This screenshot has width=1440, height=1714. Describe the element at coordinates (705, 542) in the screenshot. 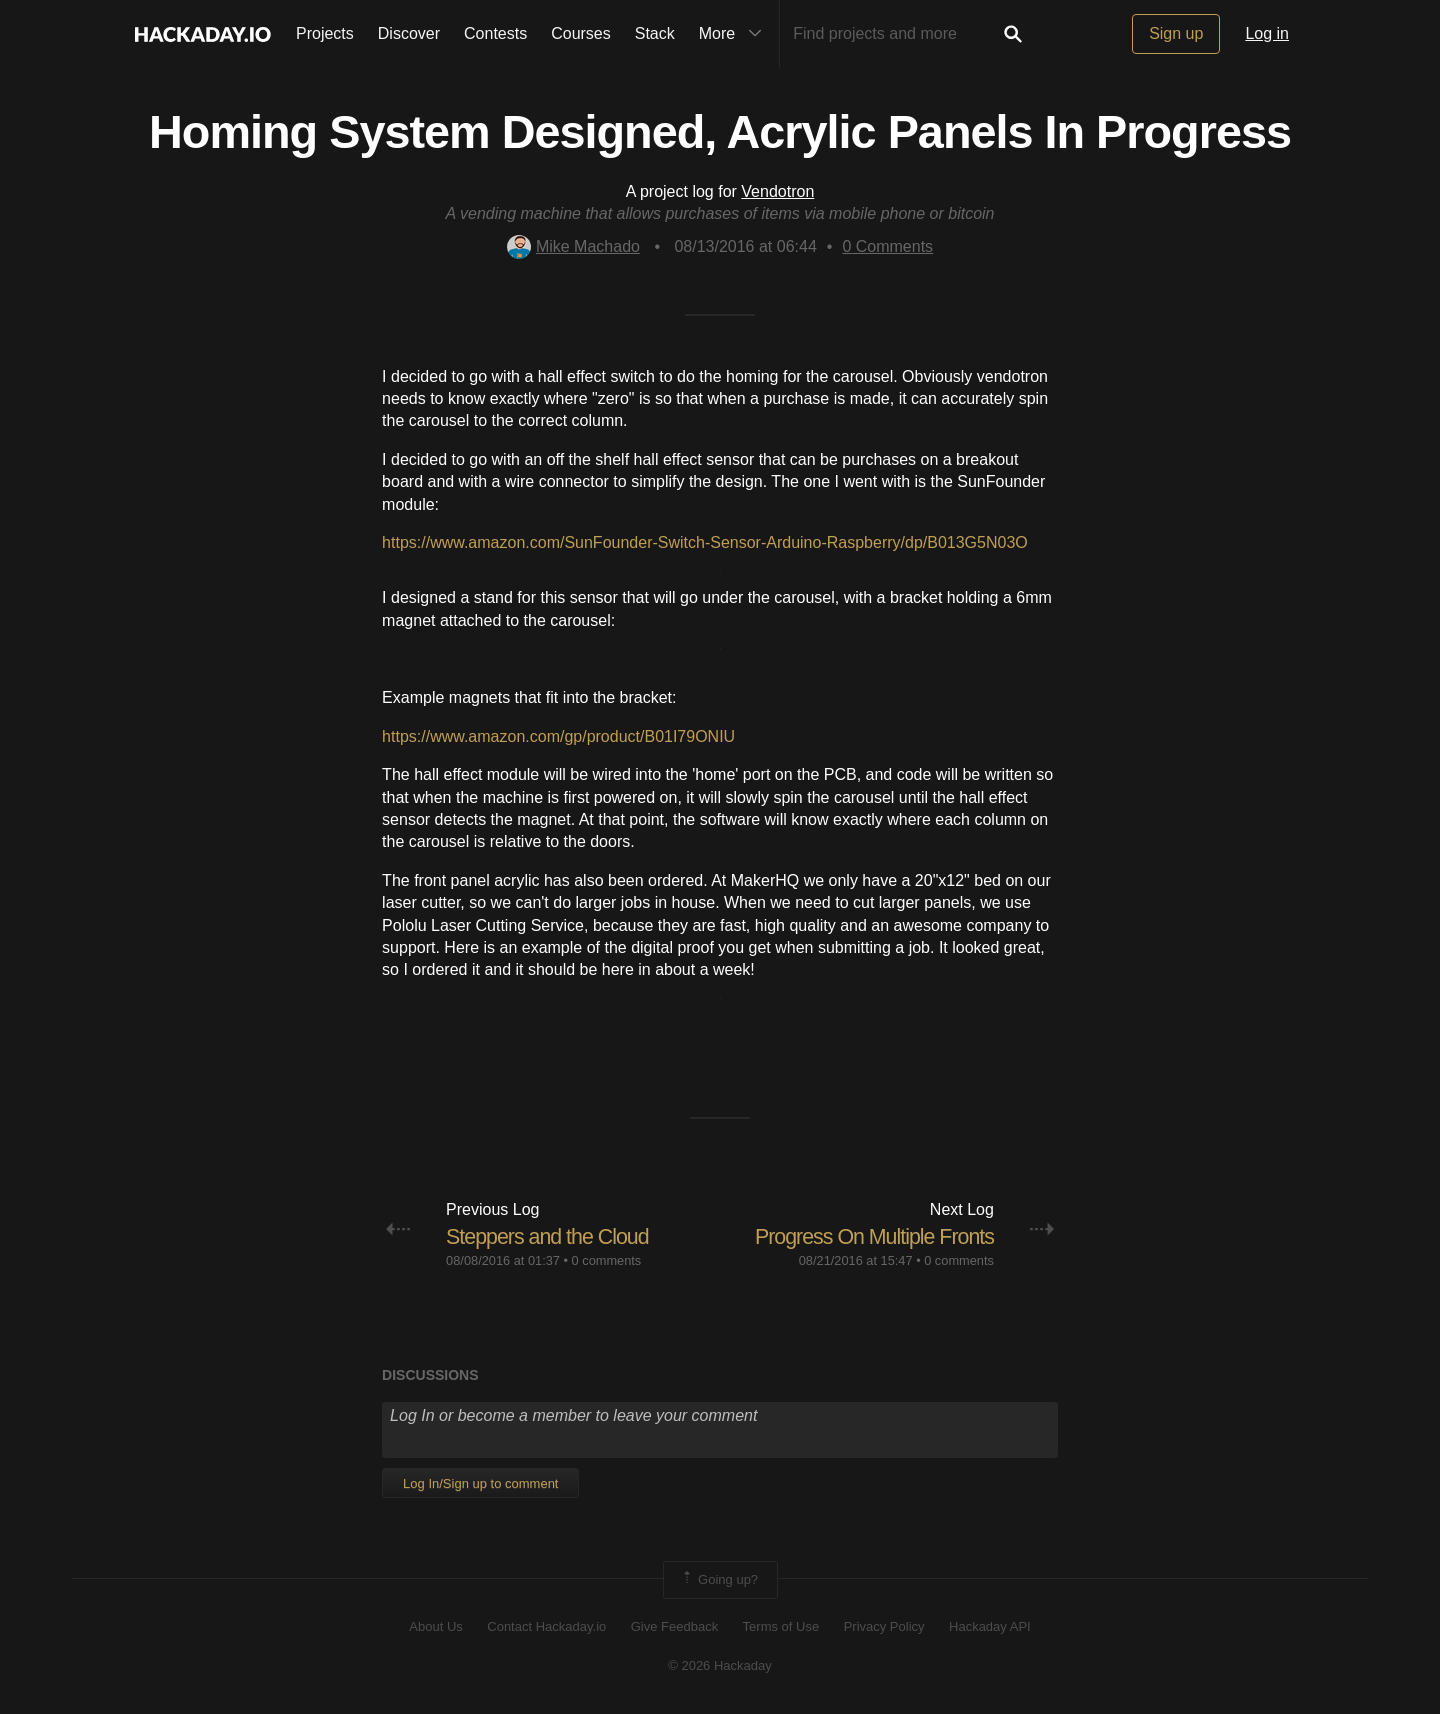

I see `https://www.amazon.com/SunFounder-Switch-Sensor-Arduino-Raspberry/dp/B013G5N03O` at that location.